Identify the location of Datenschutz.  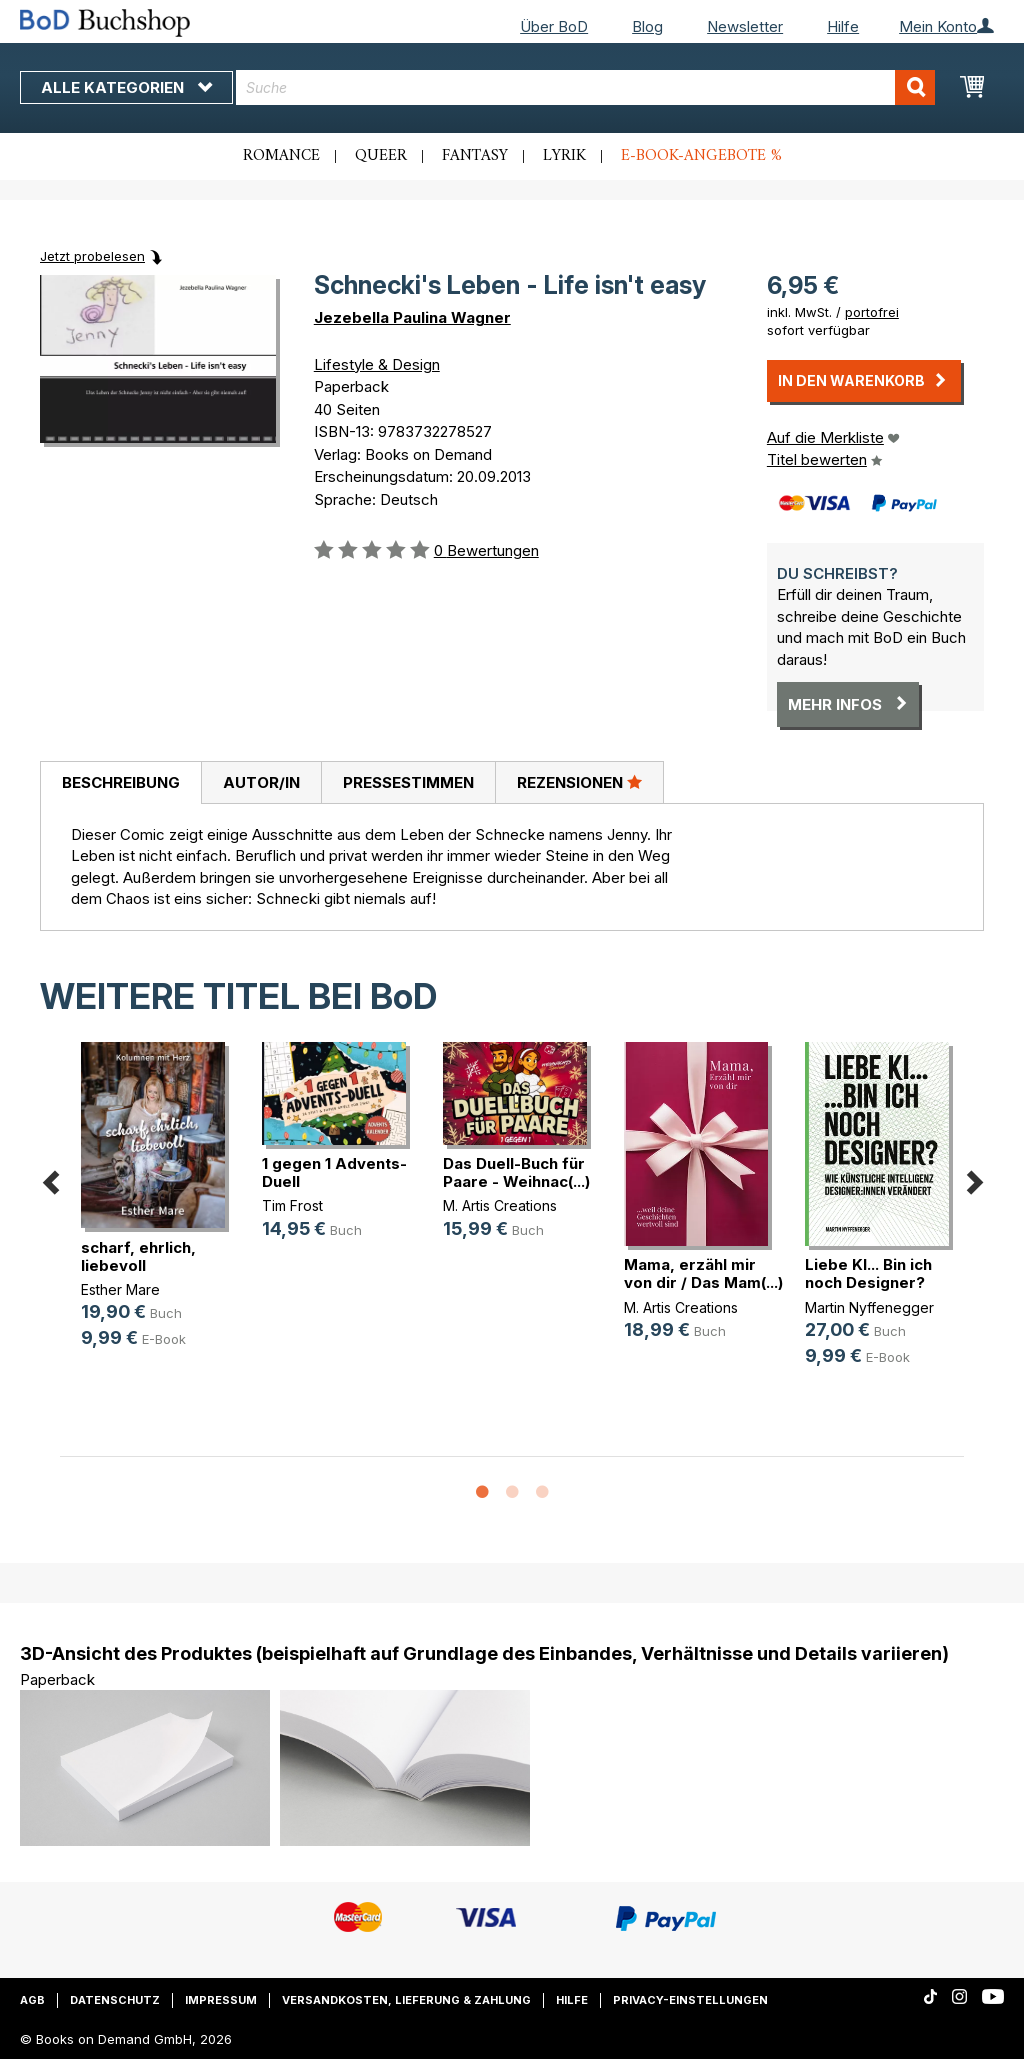
(115, 2000).